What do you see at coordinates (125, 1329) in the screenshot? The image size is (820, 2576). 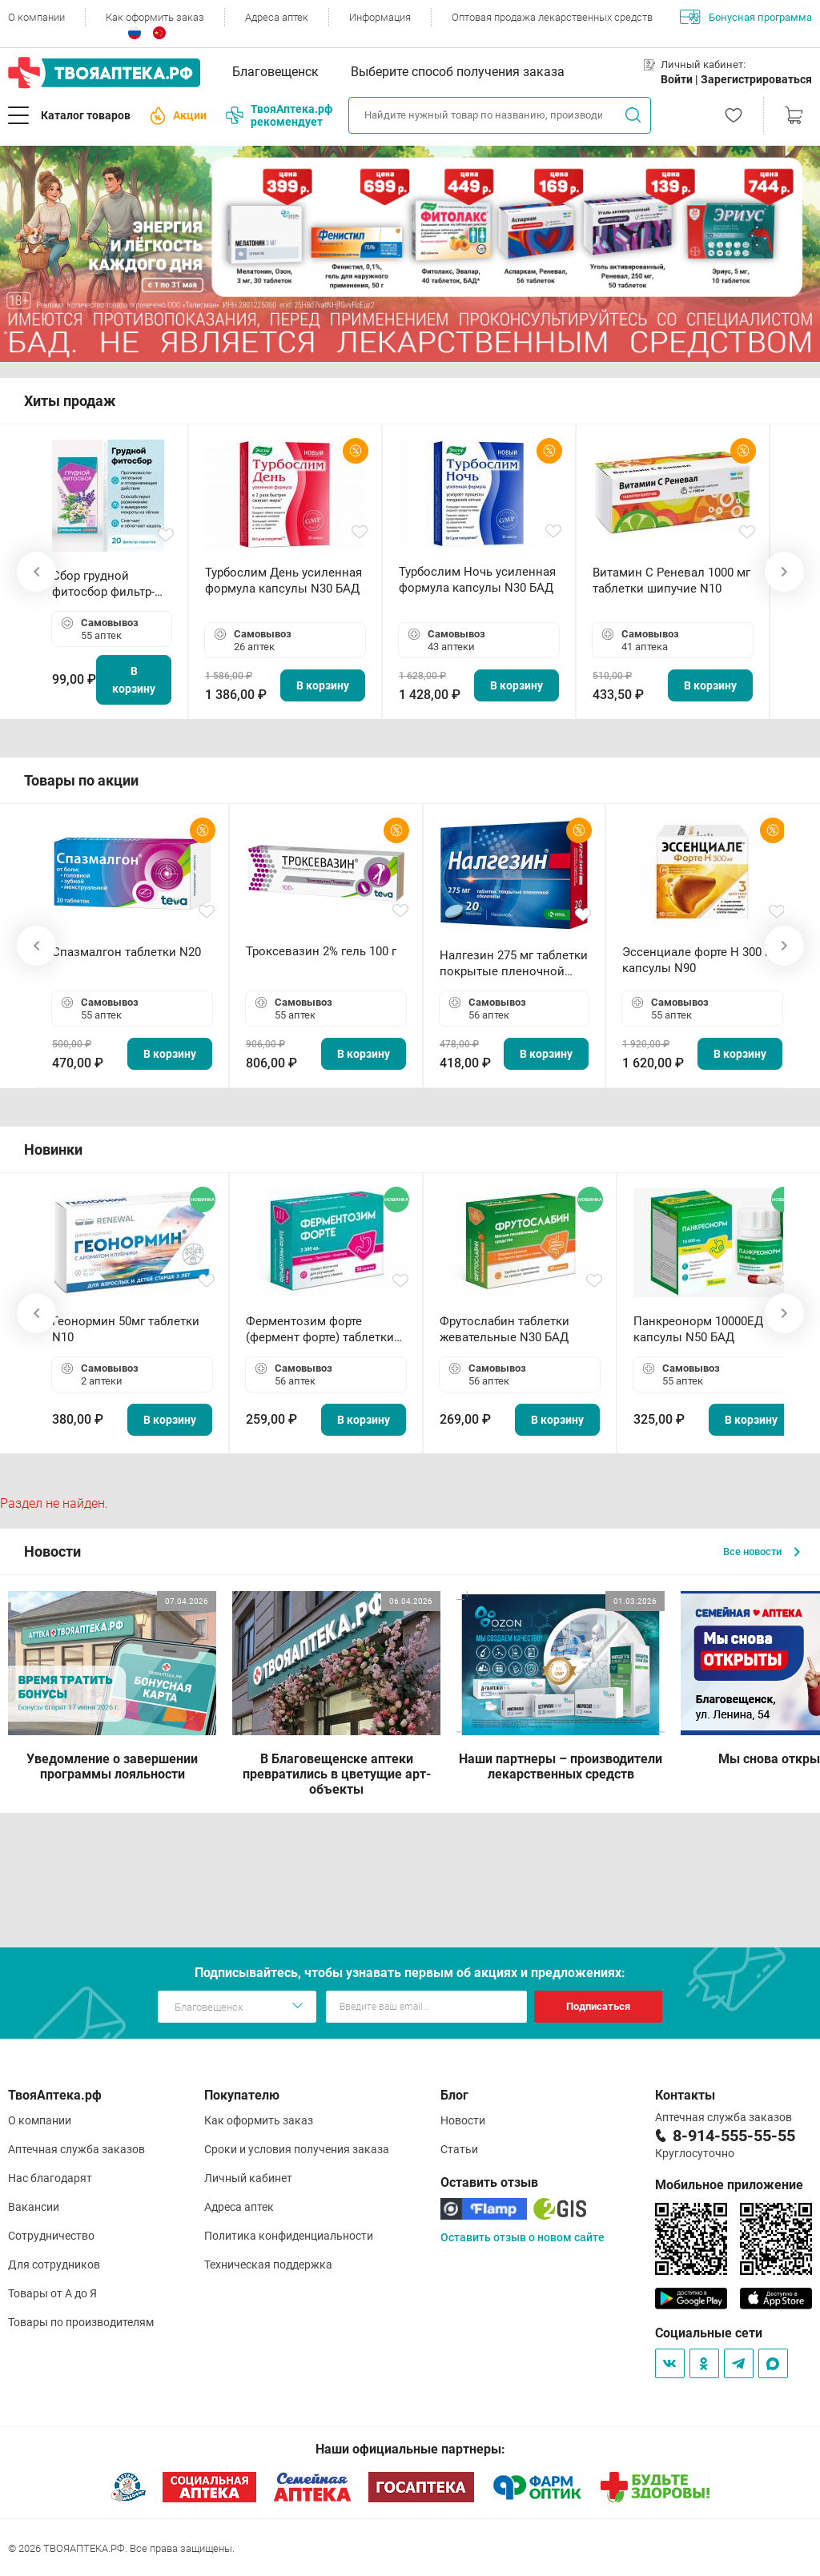 I see `Геонормин 50мг таблетки N10` at bounding box center [125, 1329].